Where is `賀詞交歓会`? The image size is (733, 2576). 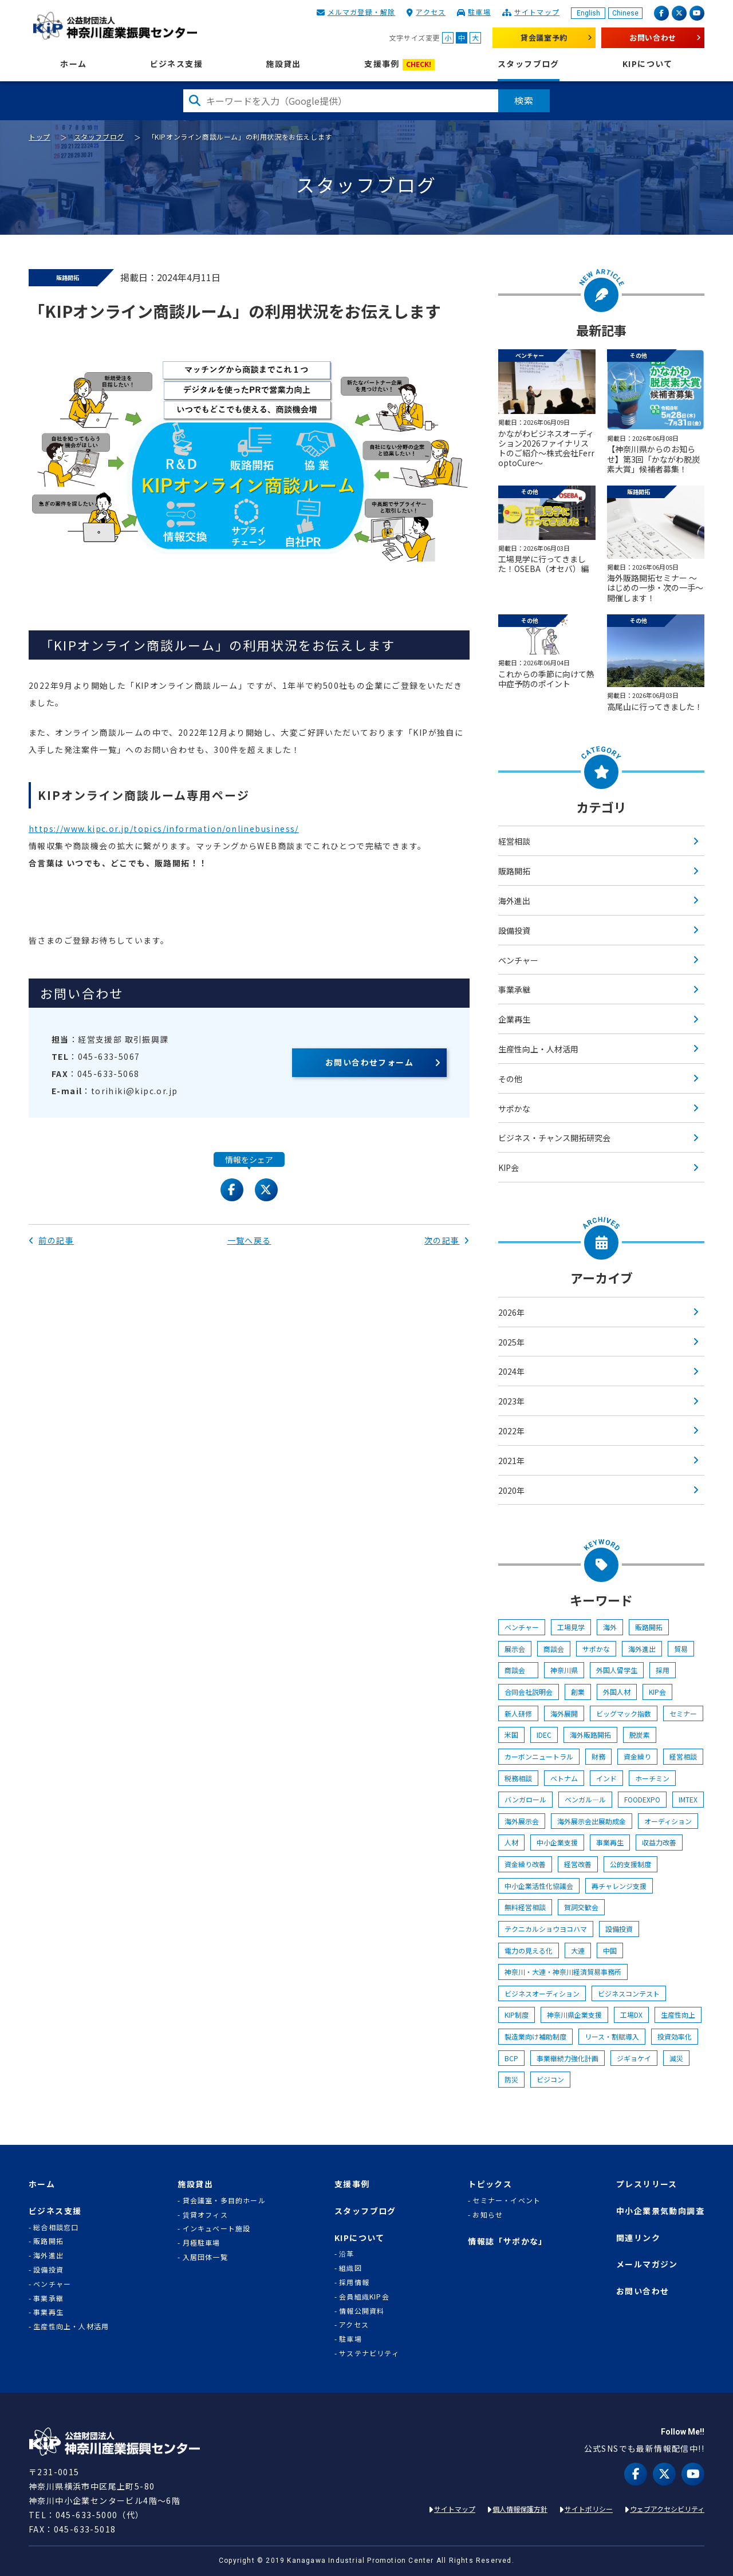
賀詞交歓会 is located at coordinates (581, 1907).